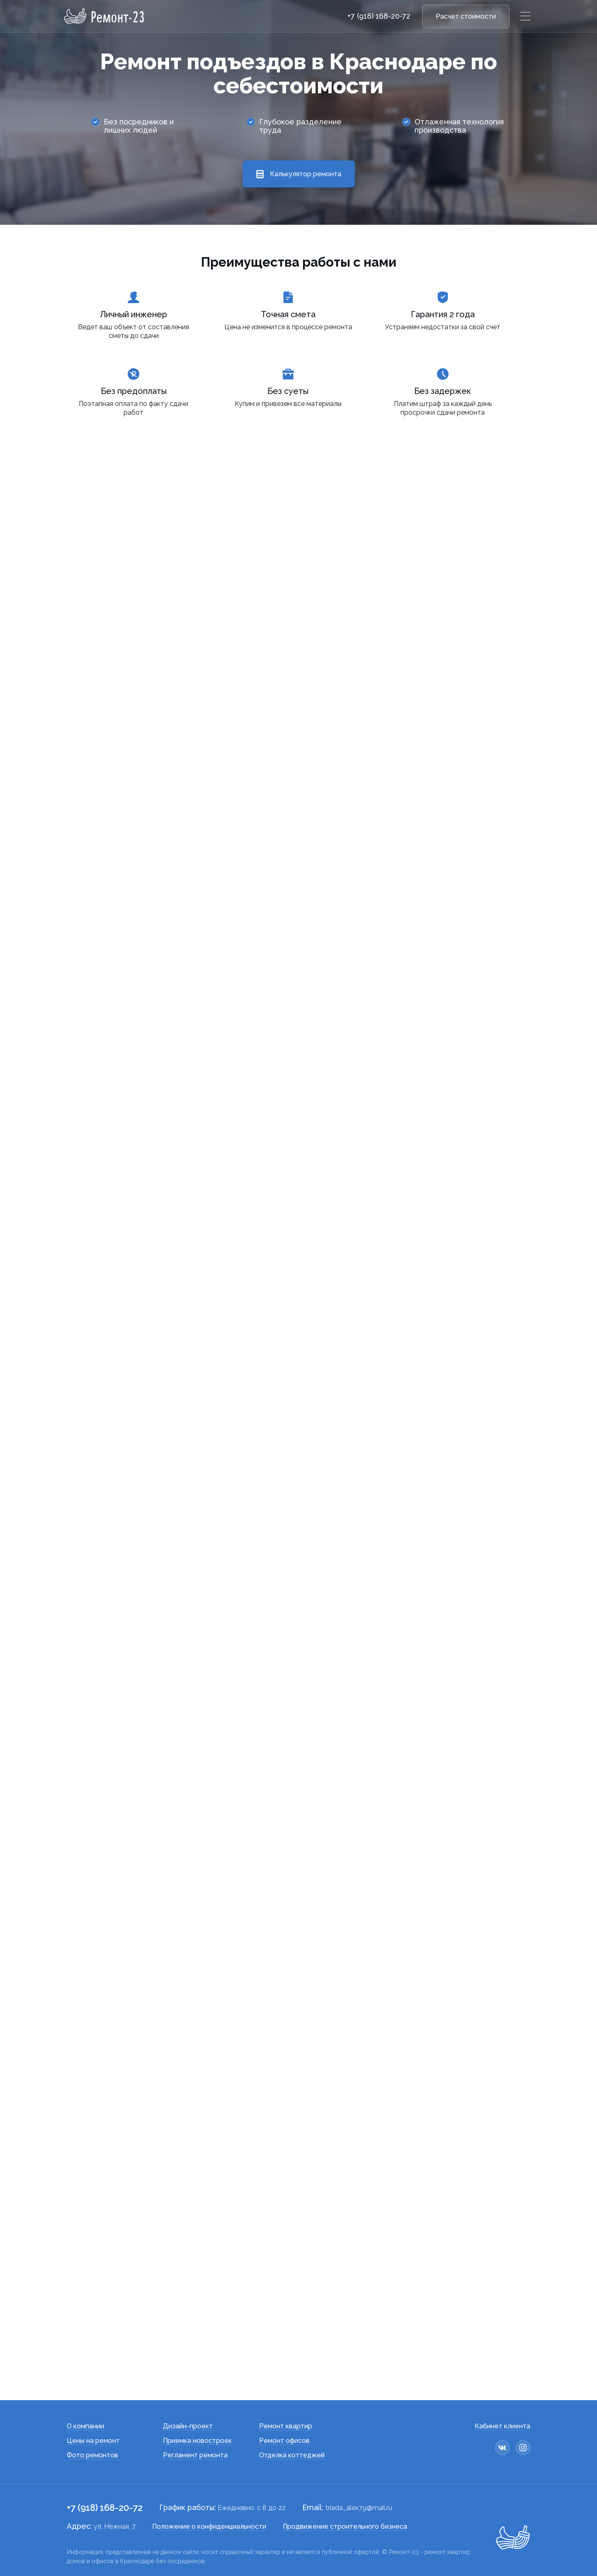 Image resolution: width=597 pixels, height=2576 pixels. What do you see at coordinates (92, 2455) in the screenshot?
I see `Фото ремонтов` at bounding box center [92, 2455].